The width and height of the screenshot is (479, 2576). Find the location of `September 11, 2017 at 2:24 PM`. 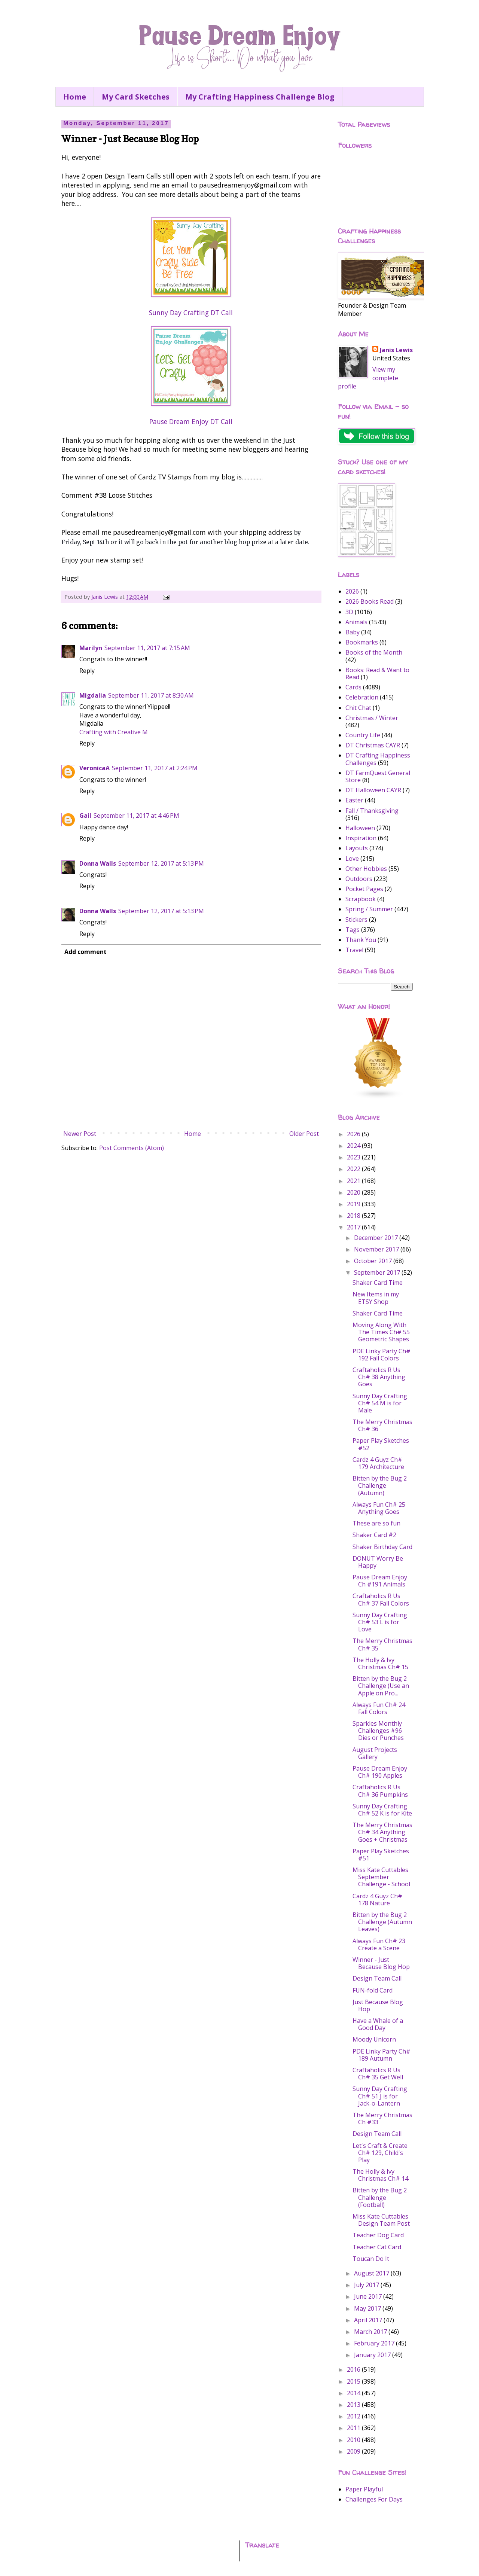

September 11, 2017 at 2:24 PM is located at coordinates (155, 768).